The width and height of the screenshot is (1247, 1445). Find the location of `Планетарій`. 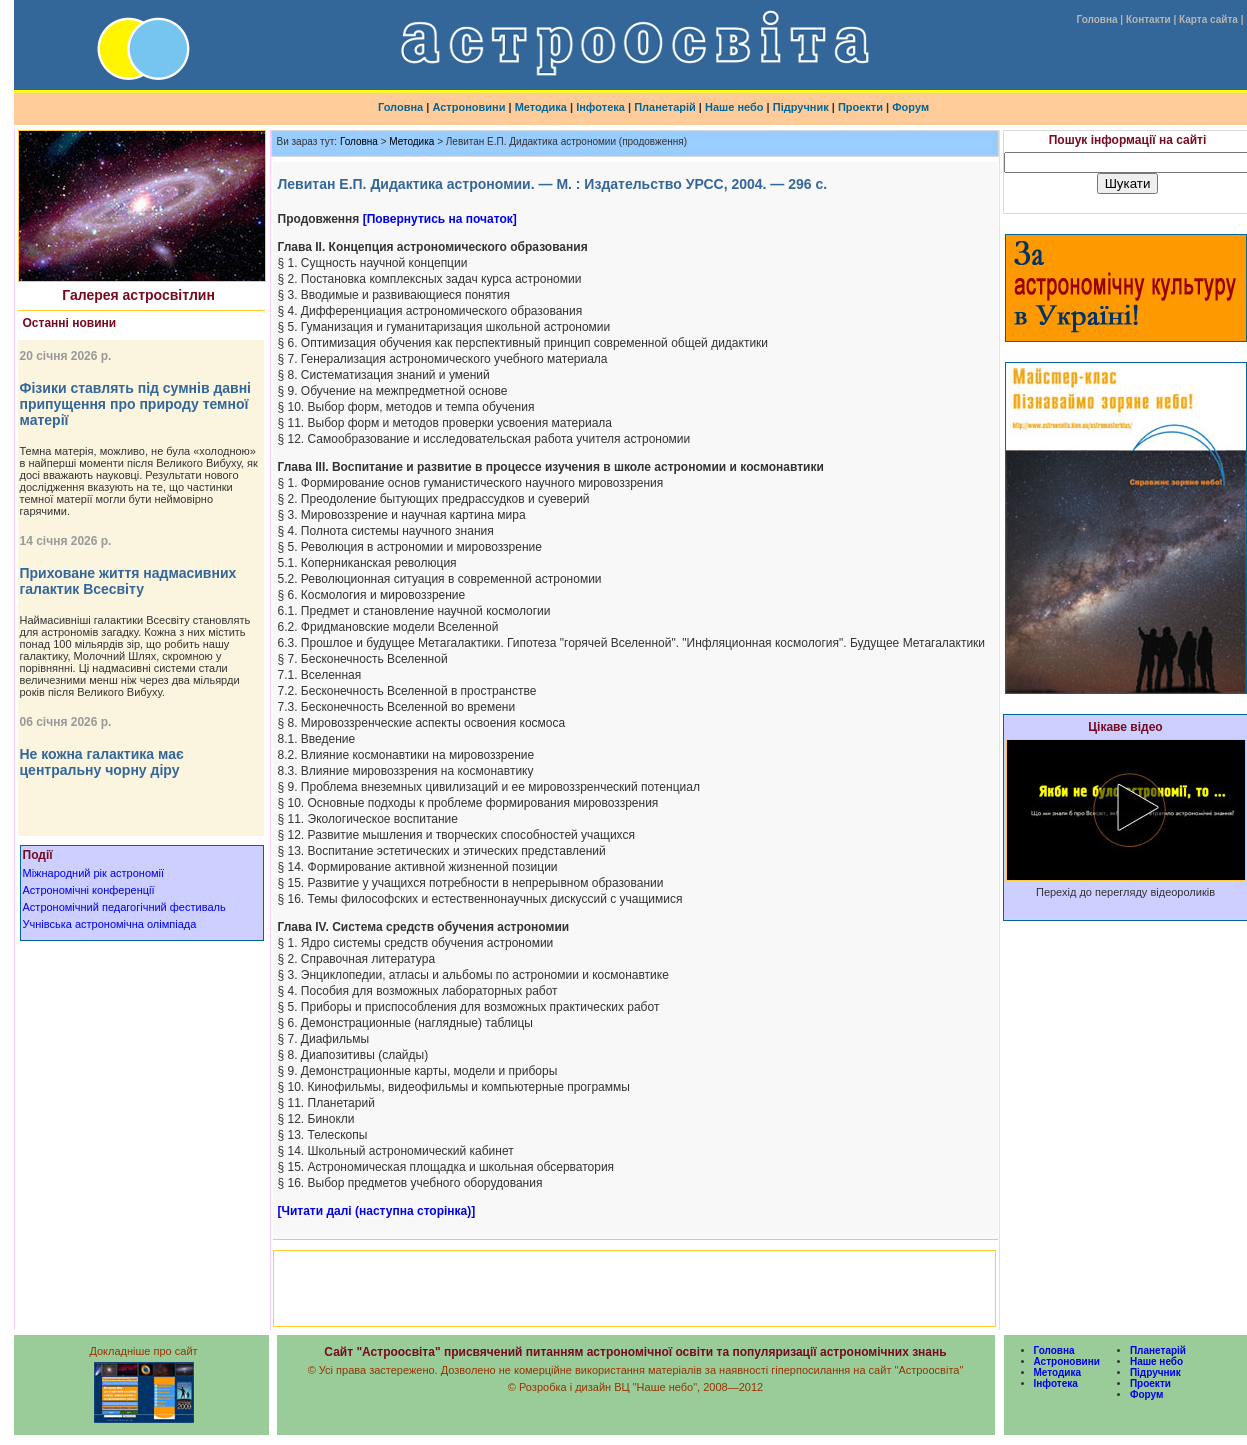

Планетарій is located at coordinates (665, 107).